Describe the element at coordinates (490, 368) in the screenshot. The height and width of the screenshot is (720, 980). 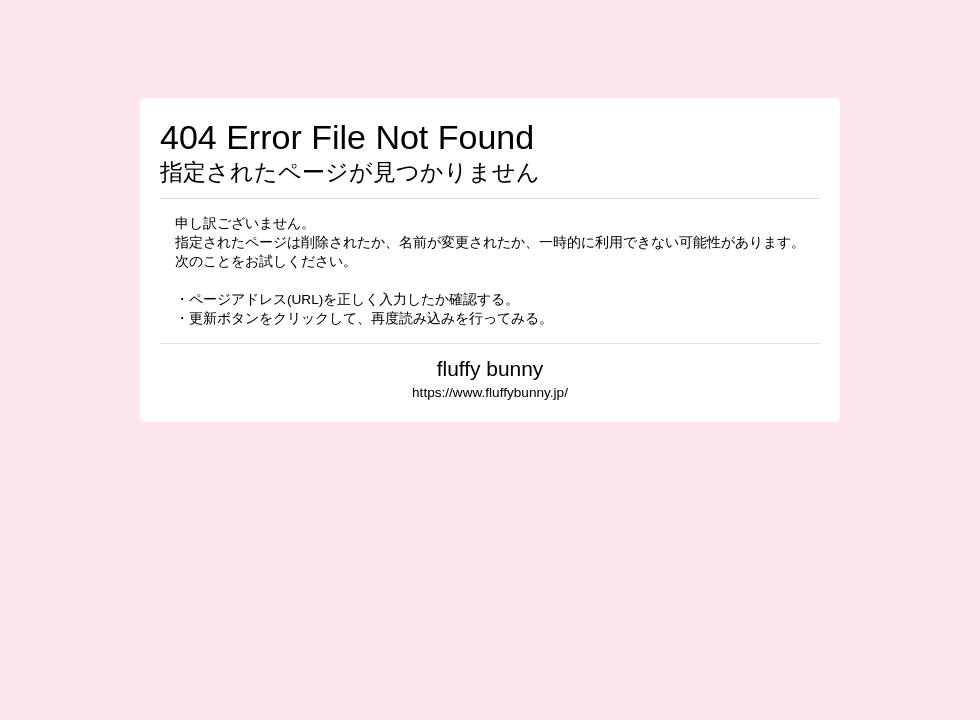
I see `fluffy bunny` at that location.